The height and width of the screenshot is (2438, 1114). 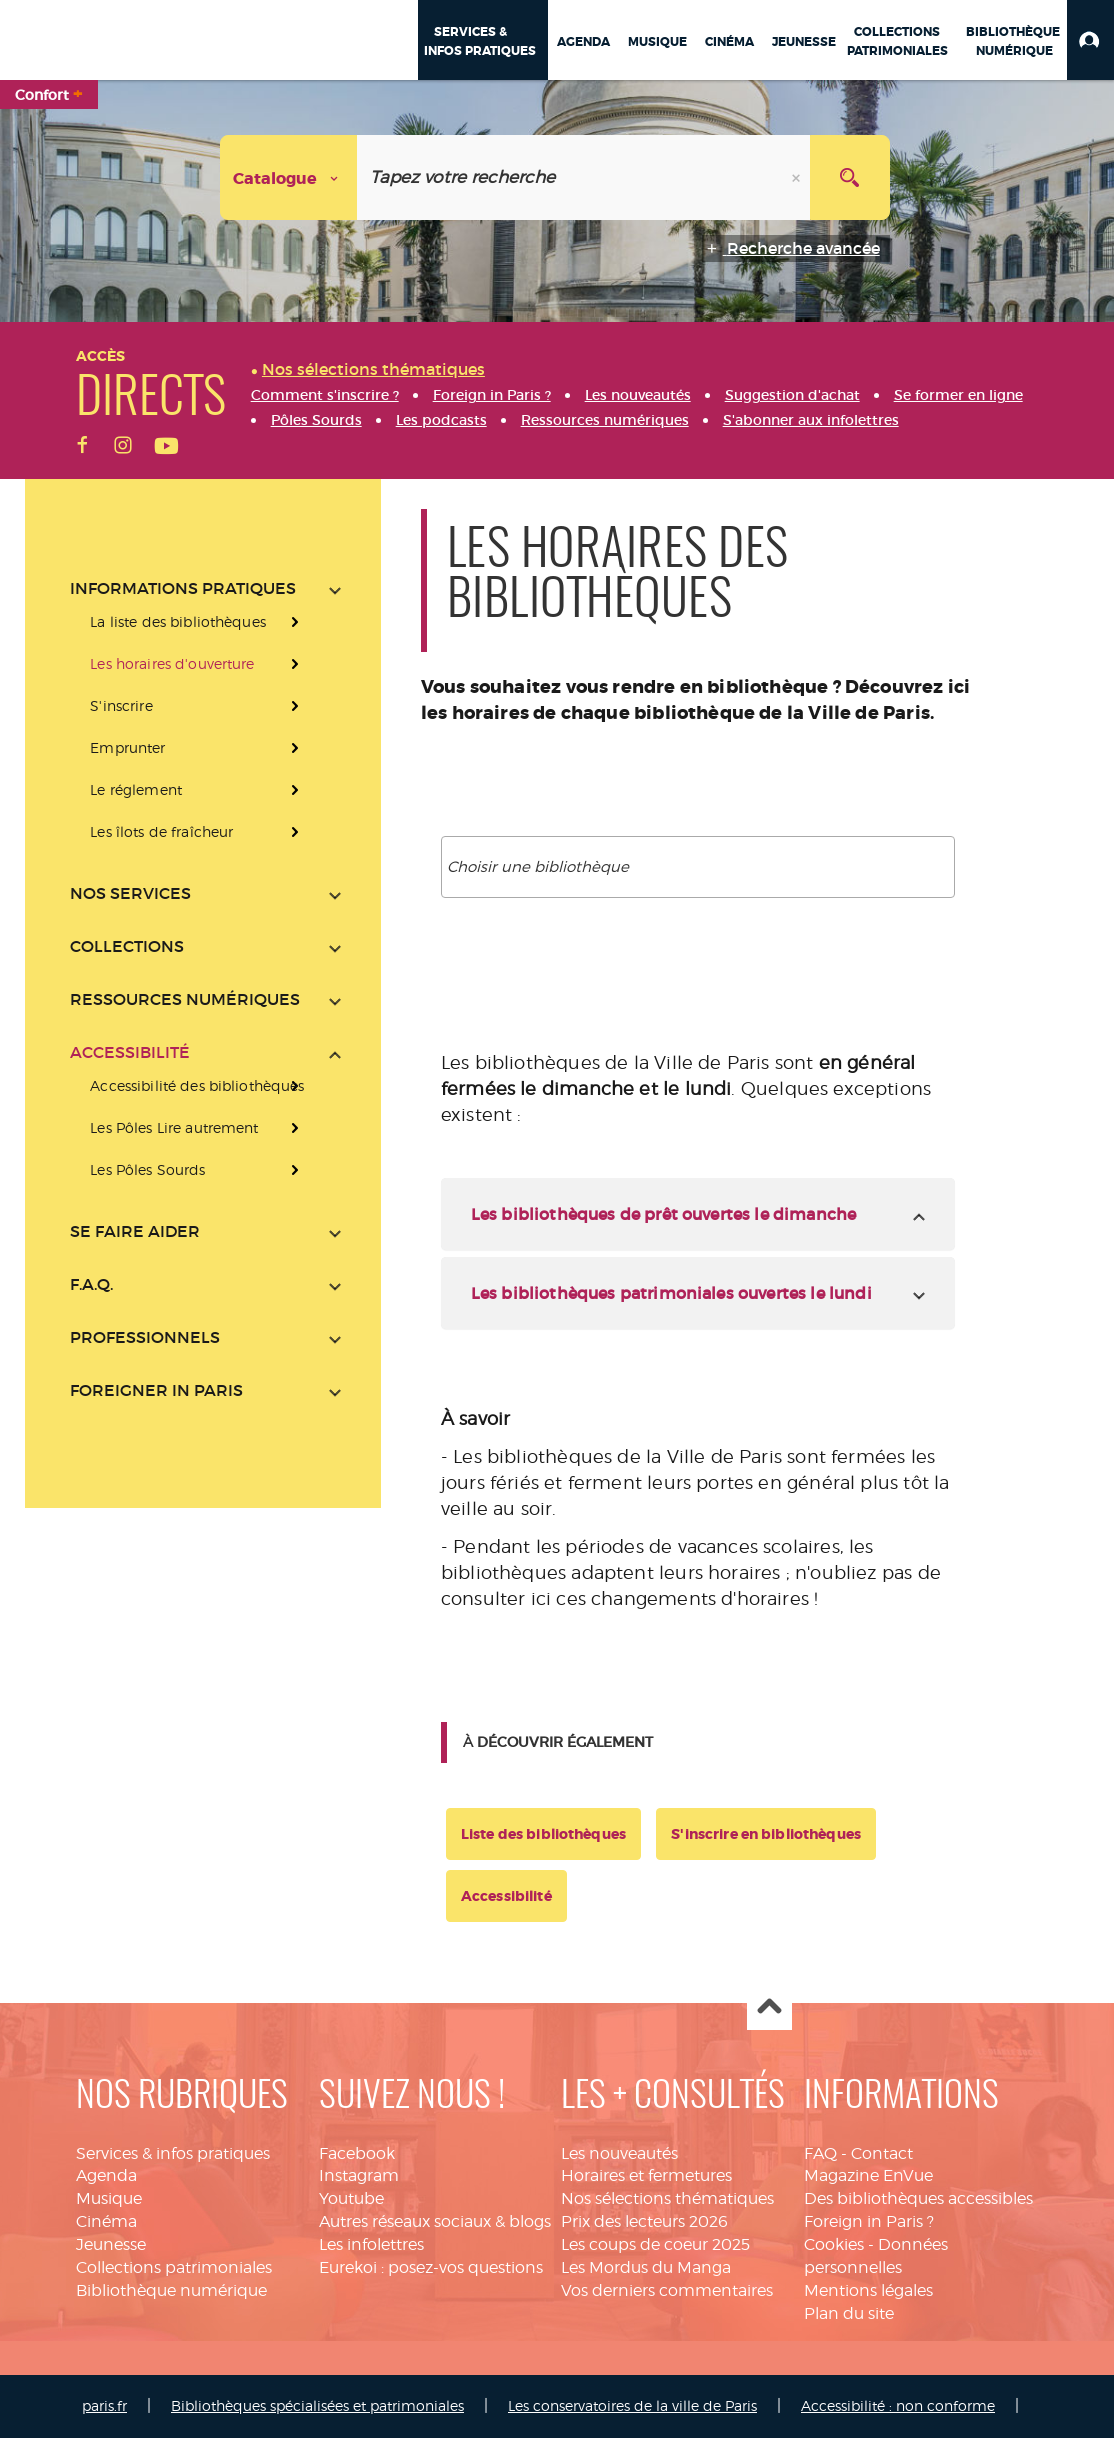 What do you see at coordinates (174, 2267) in the screenshot?
I see `Collections patrimoniales` at bounding box center [174, 2267].